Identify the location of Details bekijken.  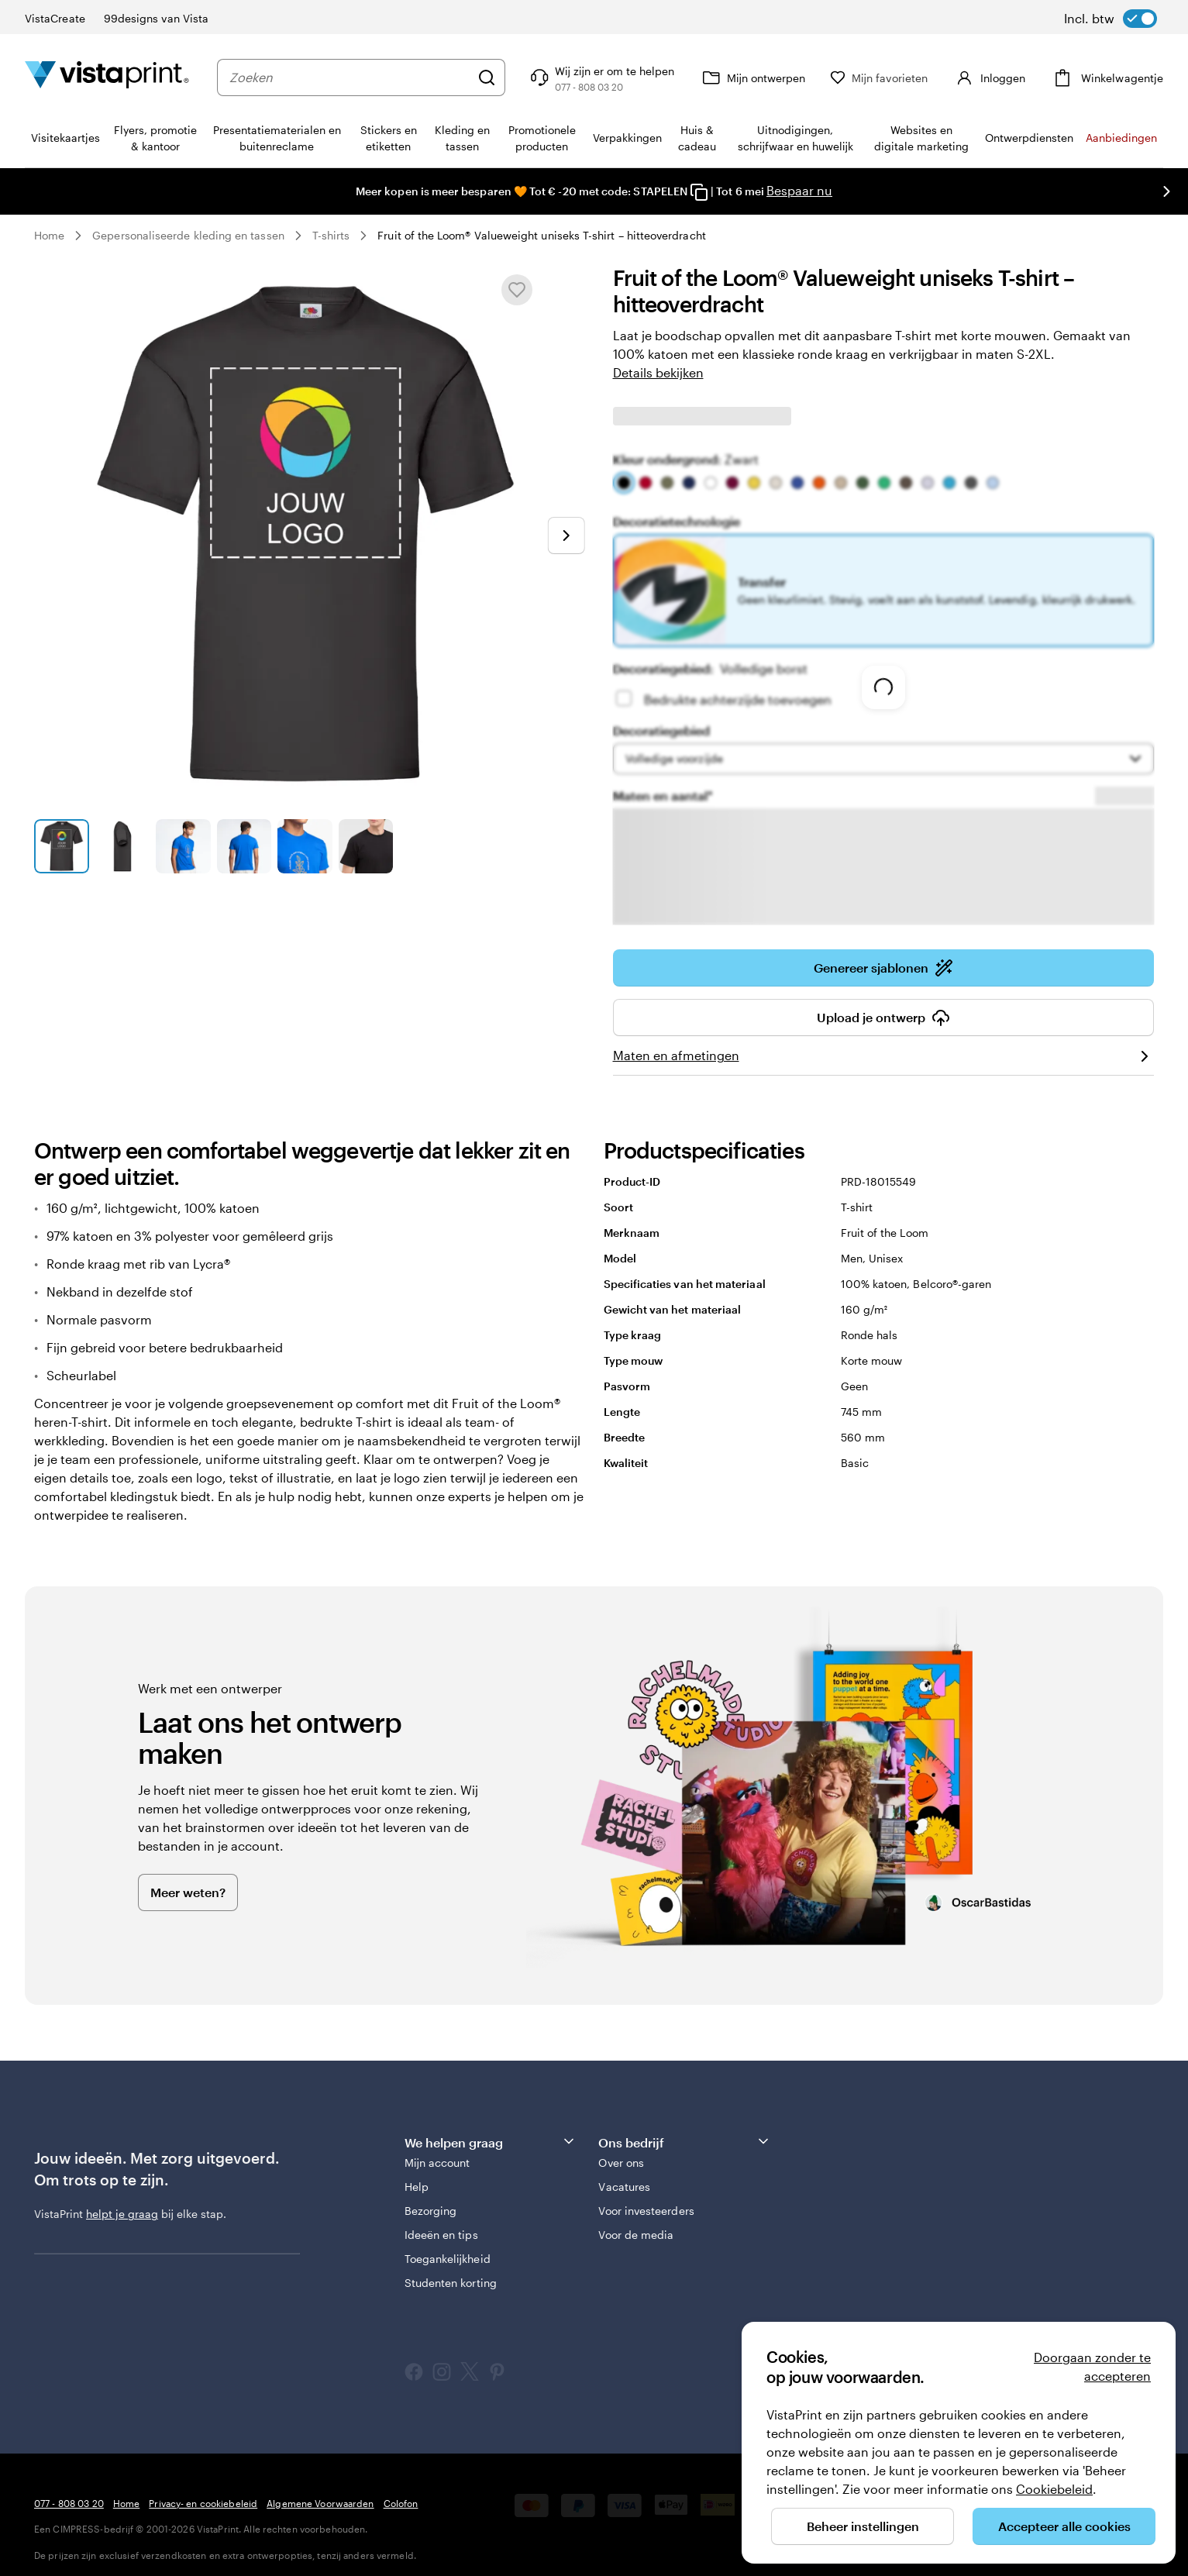
(658, 372).